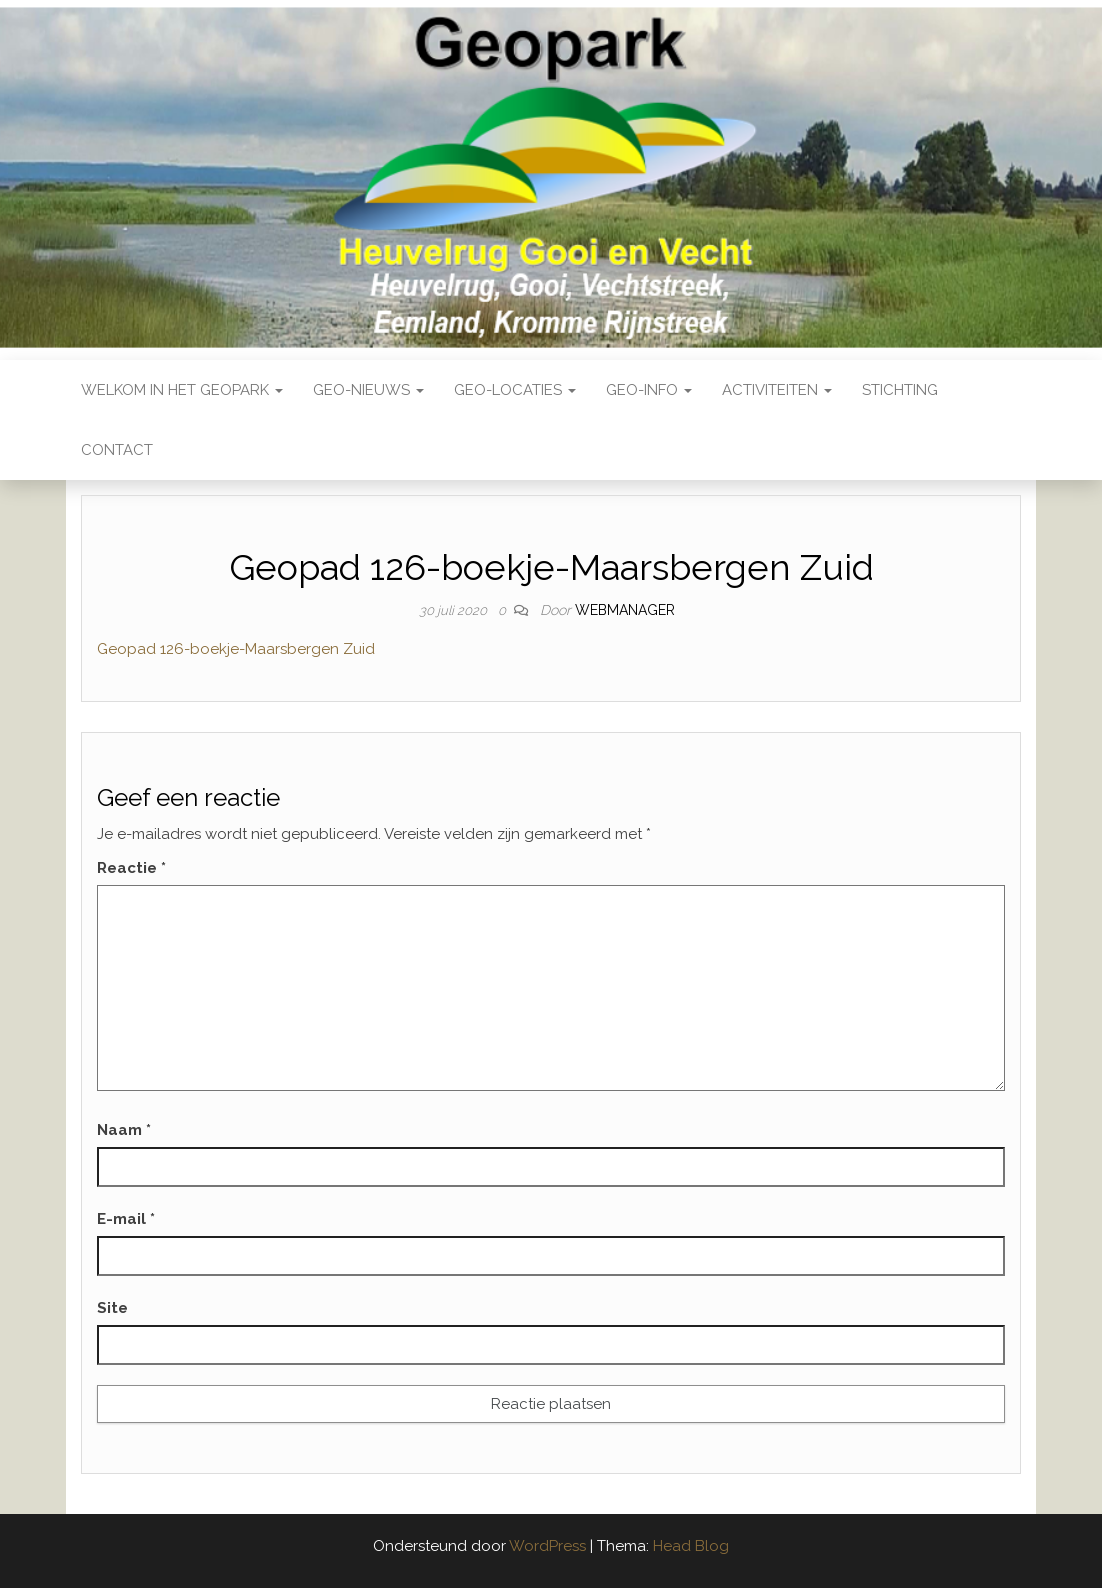  Describe the element at coordinates (900, 390) in the screenshot. I see `Stichting` at that location.